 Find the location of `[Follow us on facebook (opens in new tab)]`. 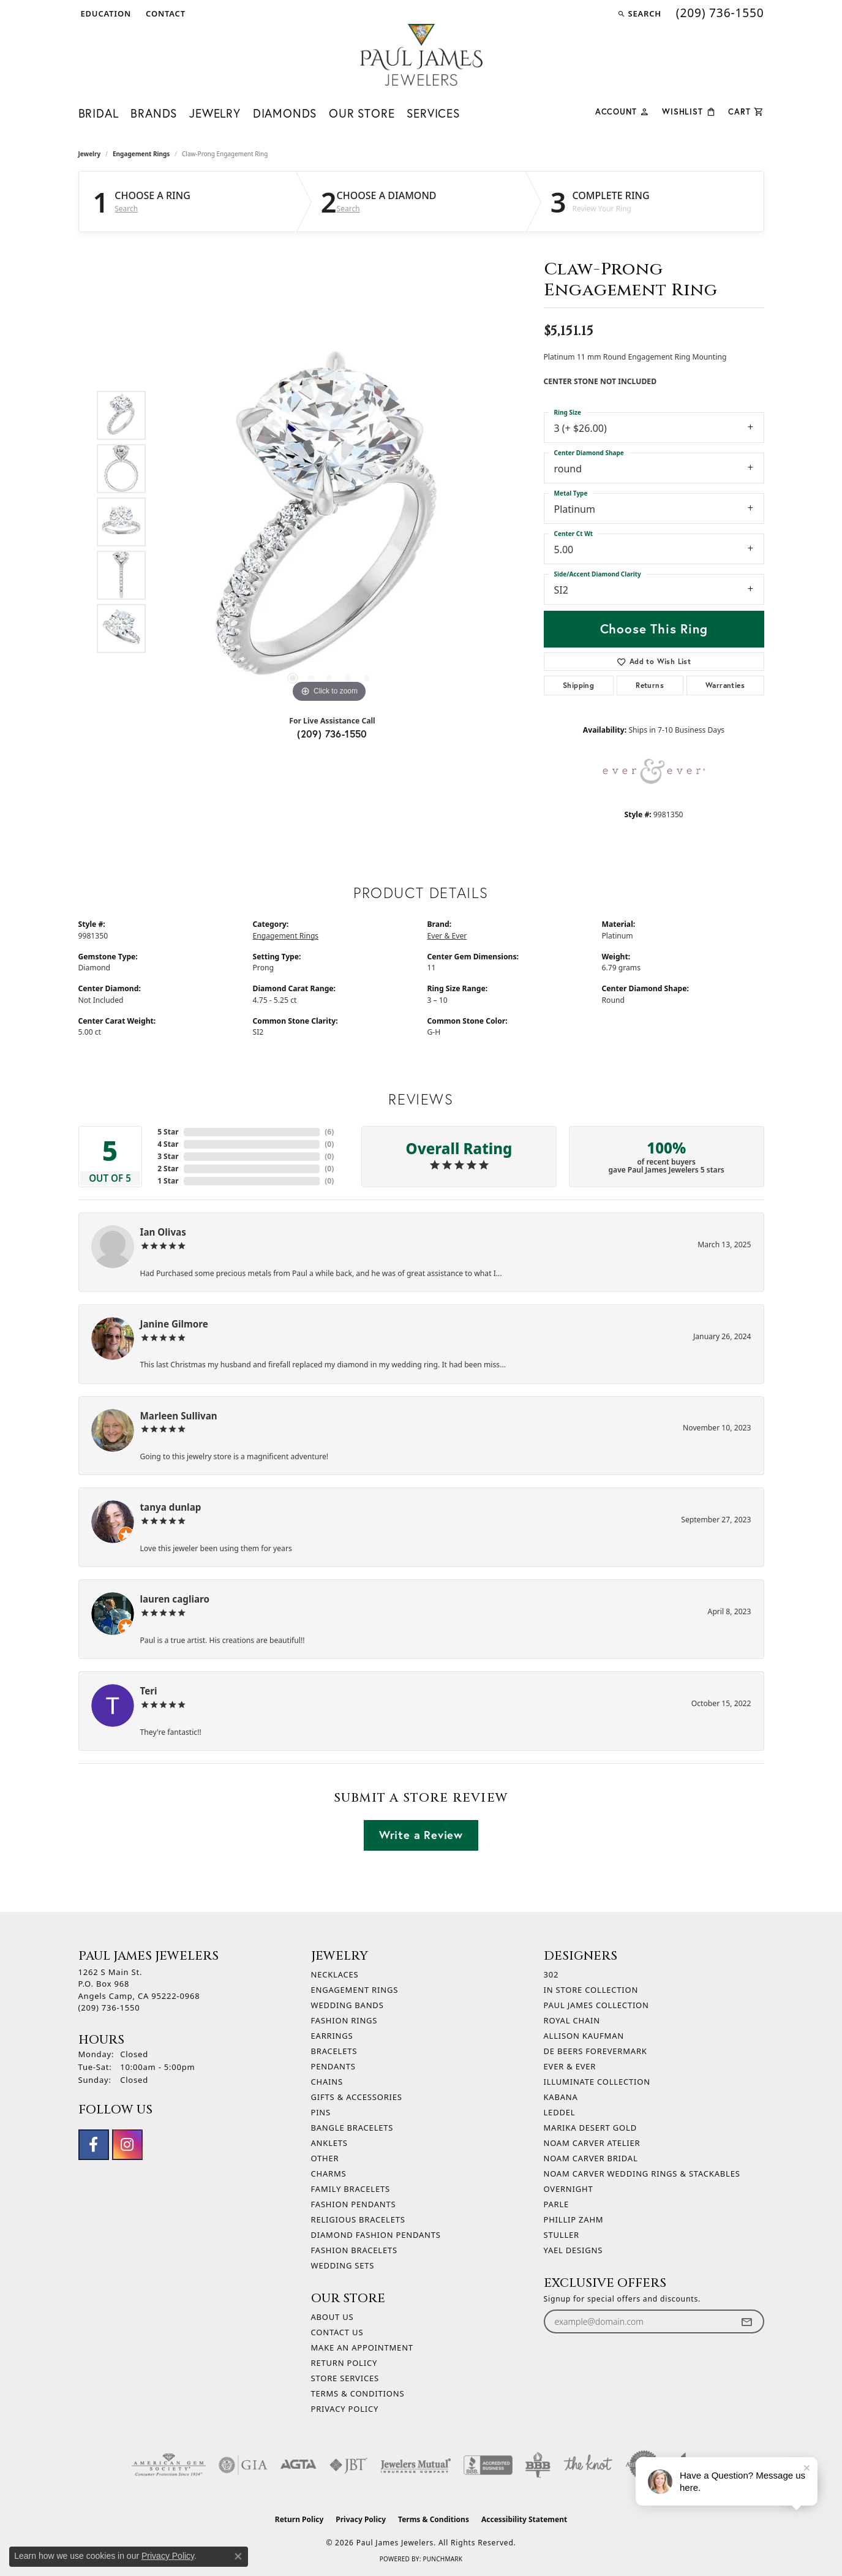

[Follow us on facebook (opens in new tab)] is located at coordinates (93, 2144).